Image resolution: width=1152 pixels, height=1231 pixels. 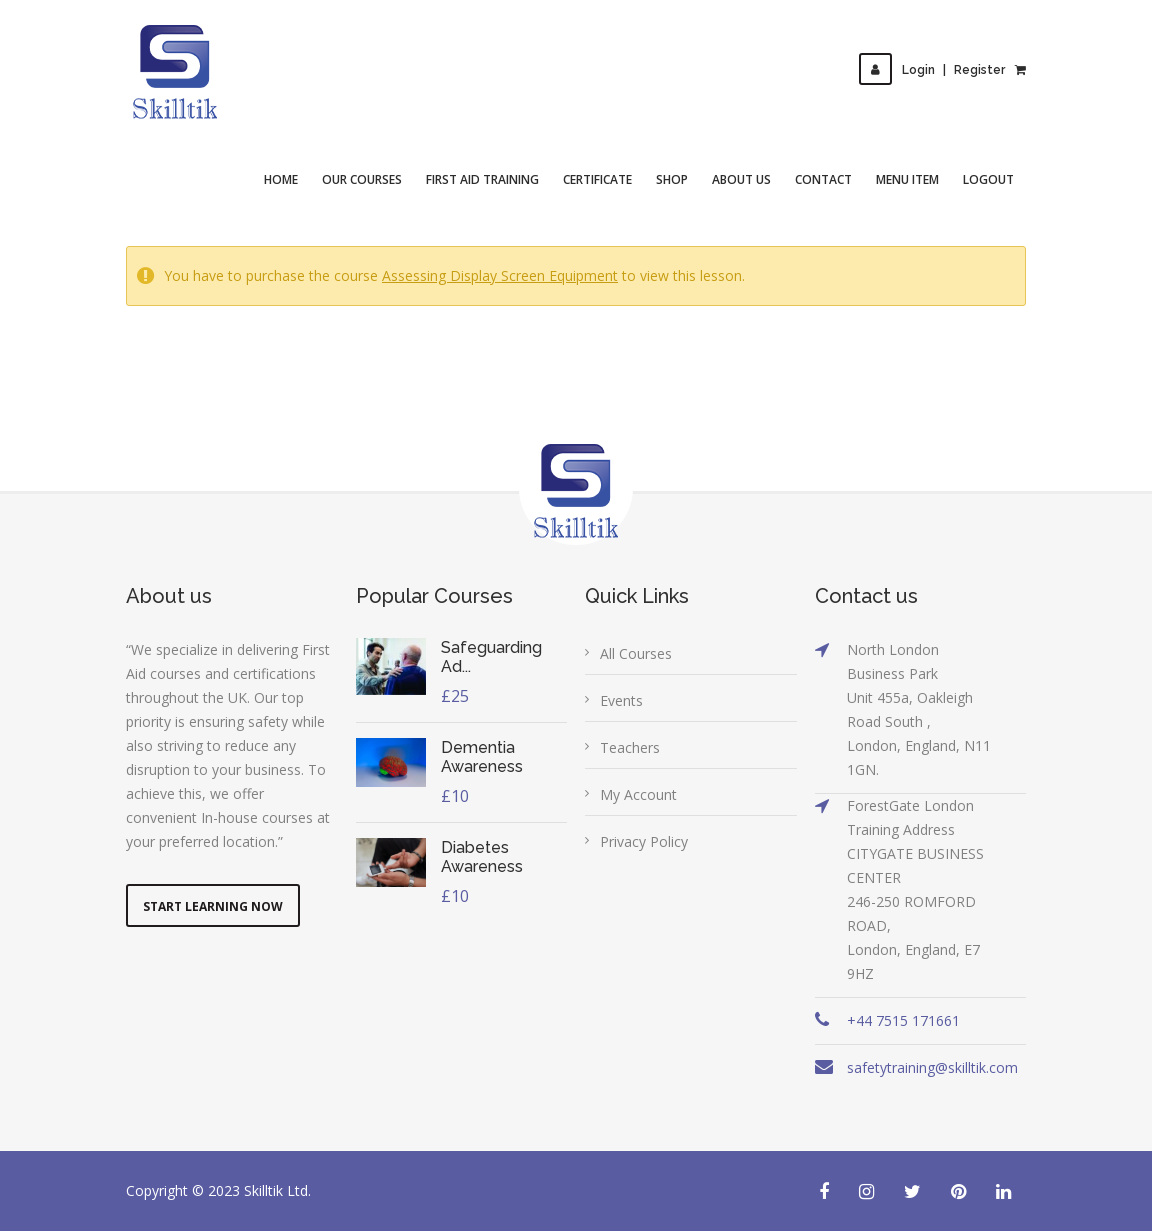 What do you see at coordinates (988, 179) in the screenshot?
I see `Logout` at bounding box center [988, 179].